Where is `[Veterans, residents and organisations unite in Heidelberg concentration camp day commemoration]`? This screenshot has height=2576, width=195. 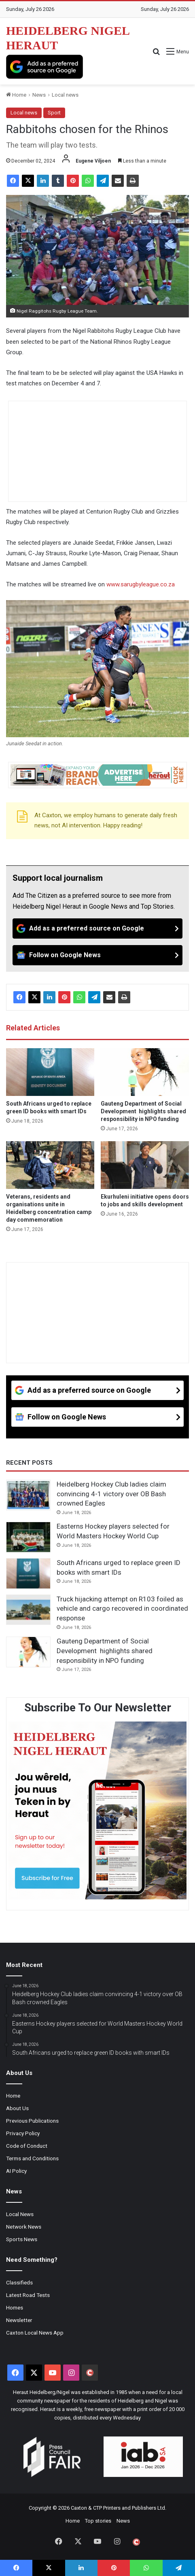 [Veterans, residents and organisations unite in Heidelberg concentration camp day commemoration] is located at coordinates (50, 1165).